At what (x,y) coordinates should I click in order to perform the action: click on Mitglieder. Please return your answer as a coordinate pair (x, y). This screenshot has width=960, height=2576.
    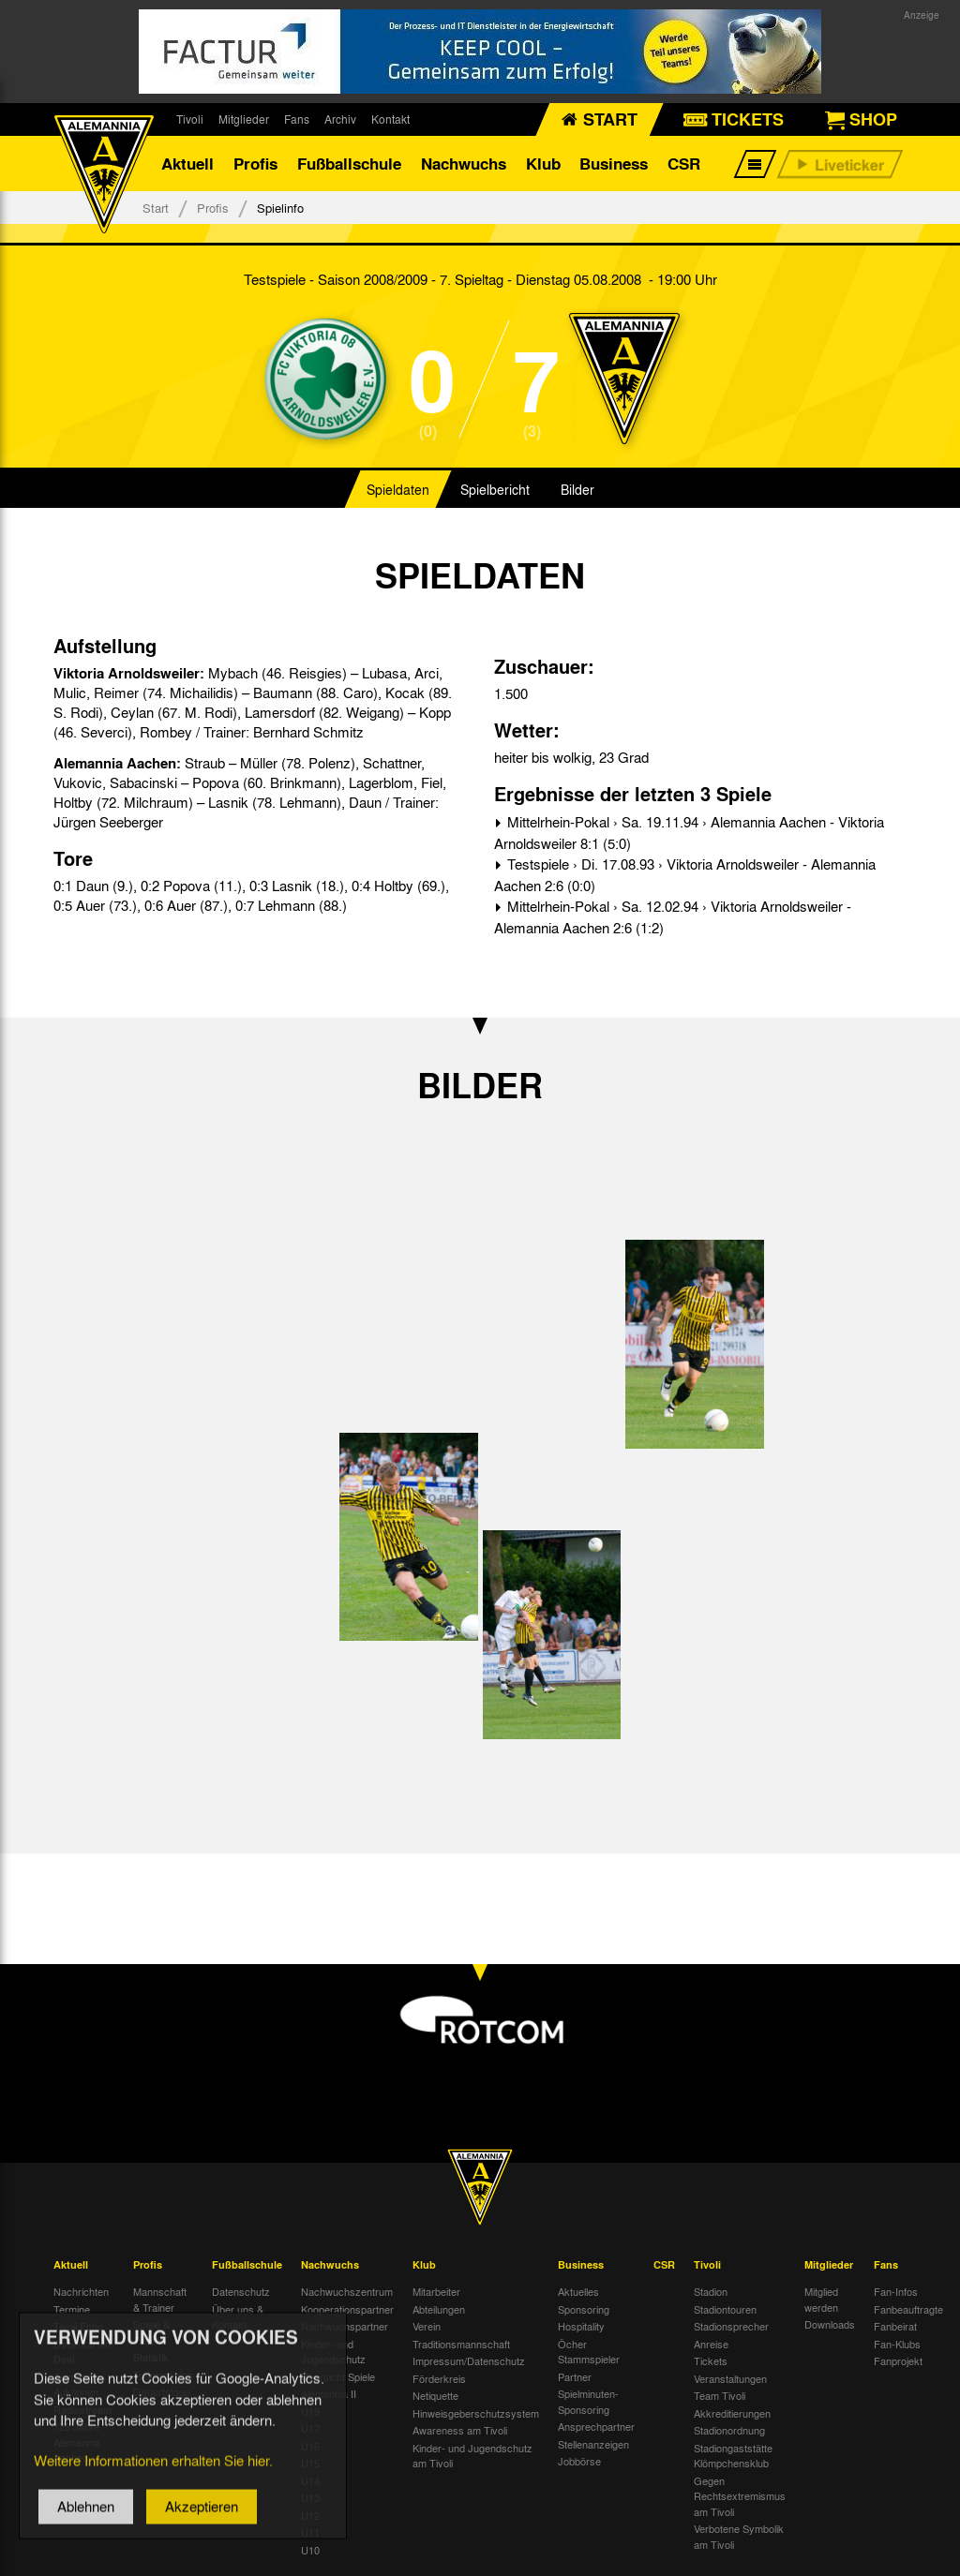
    Looking at the image, I should click on (243, 119).